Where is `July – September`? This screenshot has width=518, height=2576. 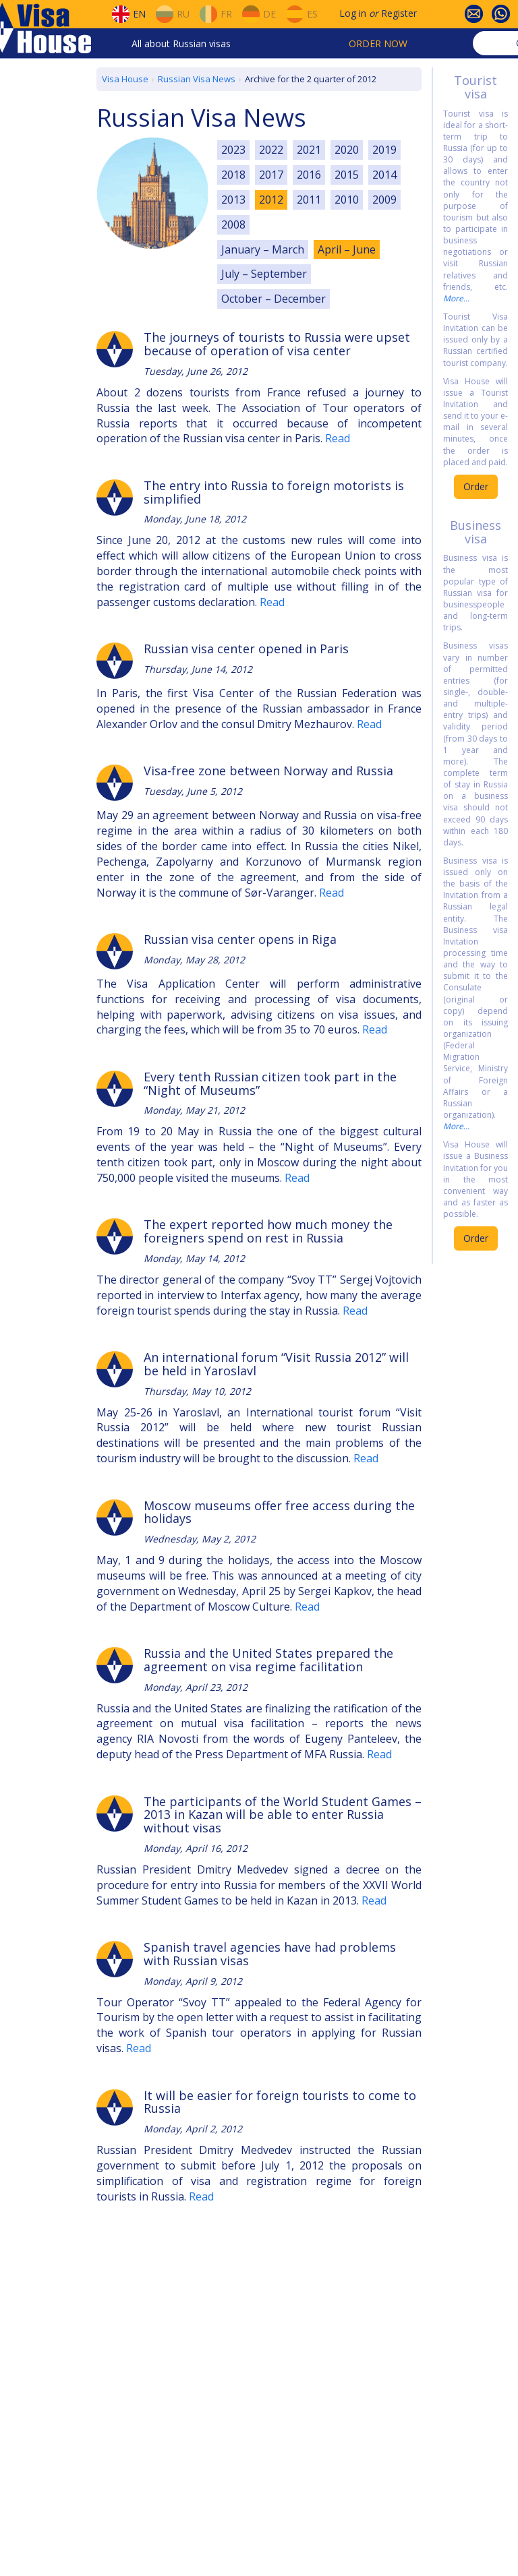
July – September is located at coordinates (264, 273).